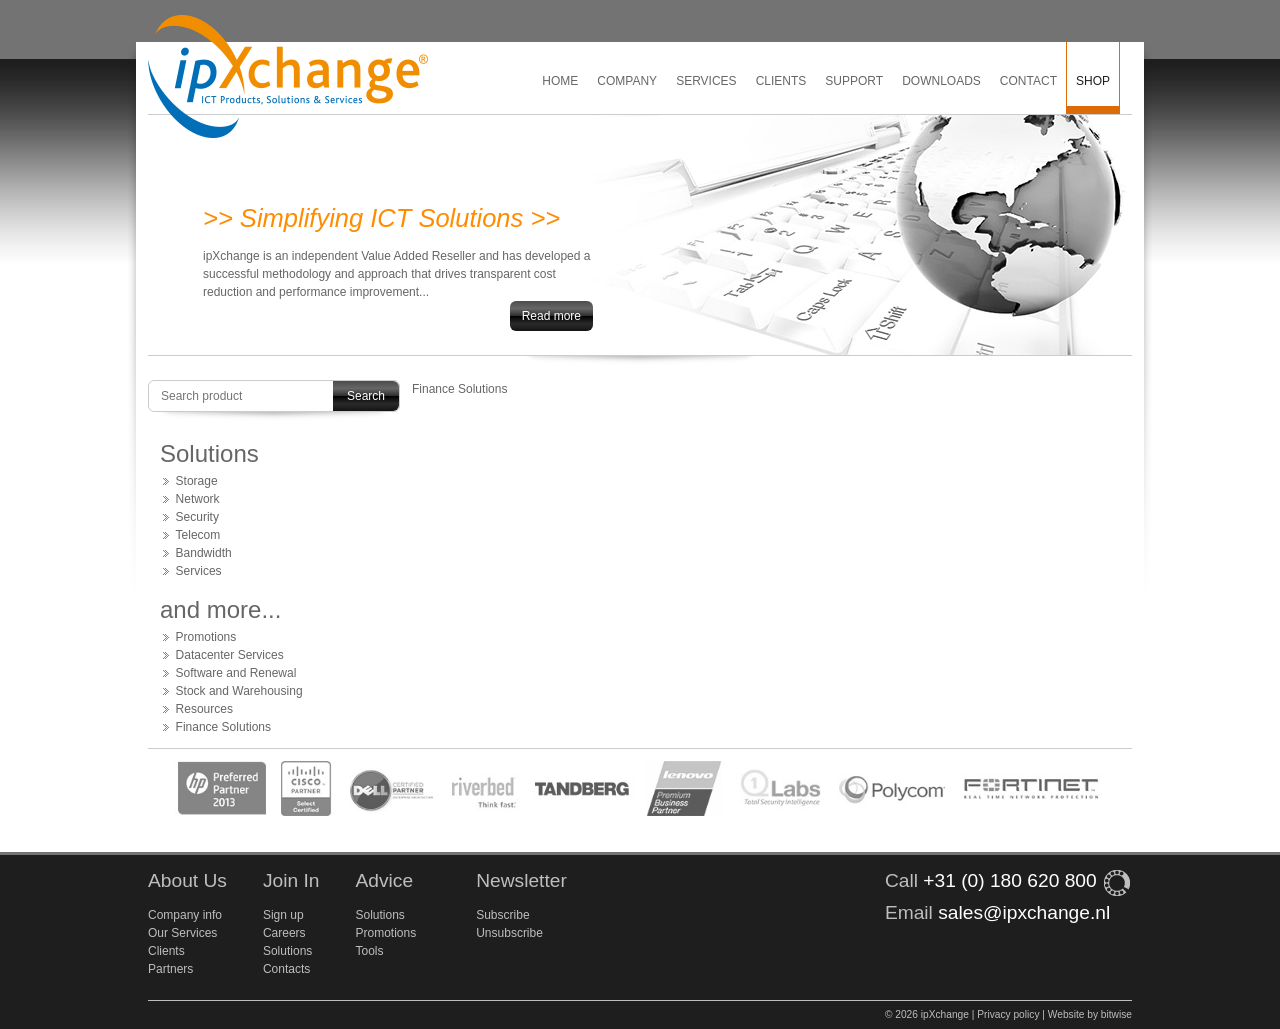 The image size is (1280, 1029). Describe the element at coordinates (288, 77) in the screenshot. I see `ipXchange` at that location.